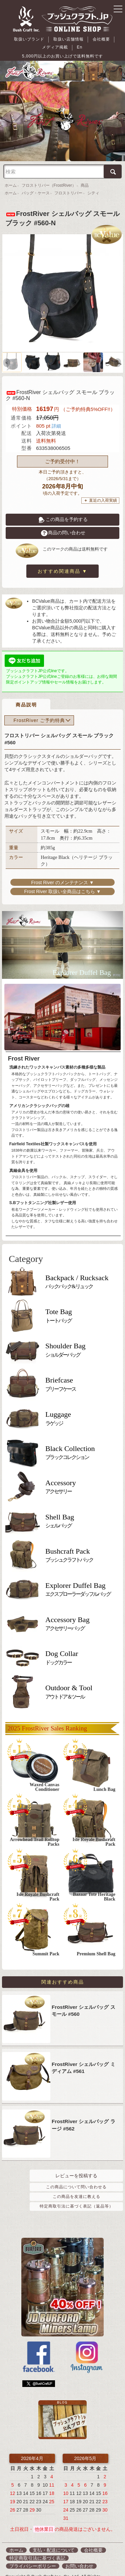 The width and height of the screenshot is (125, 2576). Describe the element at coordinates (76, 2176) in the screenshot. I see `この商品について問い合わせる` at that location.